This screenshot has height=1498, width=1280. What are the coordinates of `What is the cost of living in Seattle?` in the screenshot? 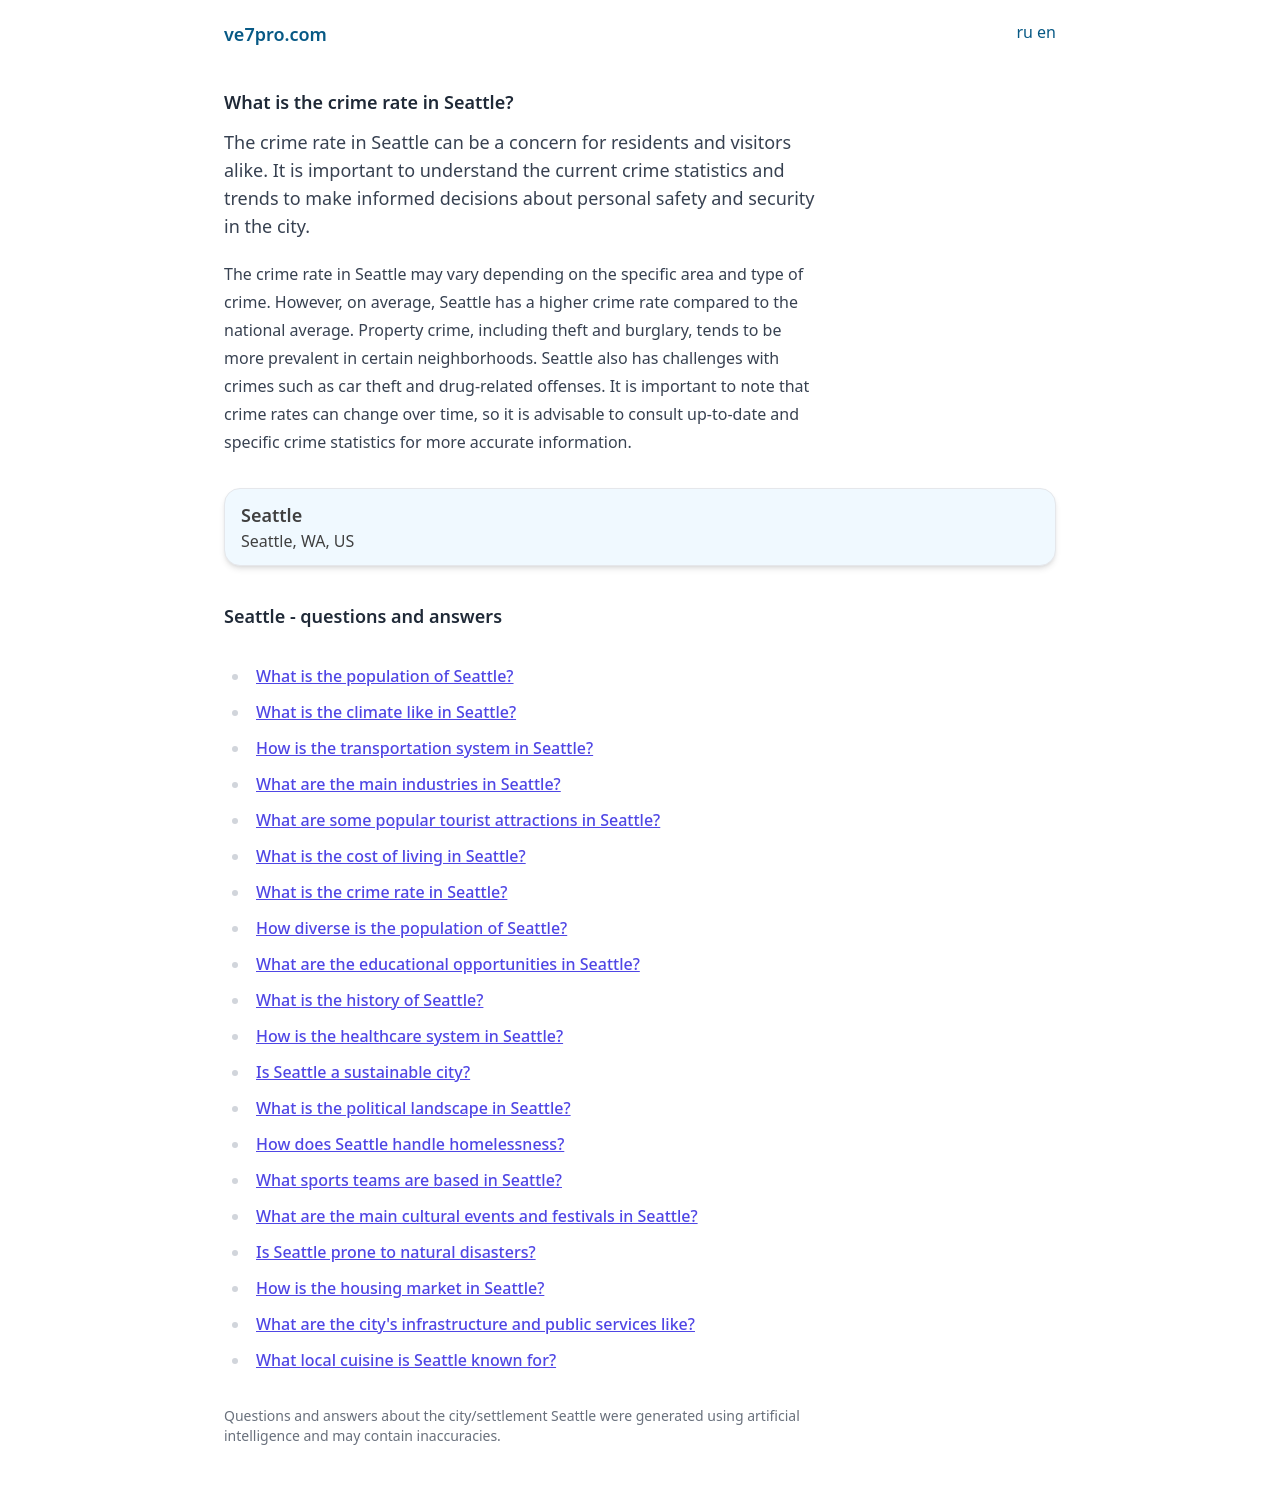 It's located at (391, 856).